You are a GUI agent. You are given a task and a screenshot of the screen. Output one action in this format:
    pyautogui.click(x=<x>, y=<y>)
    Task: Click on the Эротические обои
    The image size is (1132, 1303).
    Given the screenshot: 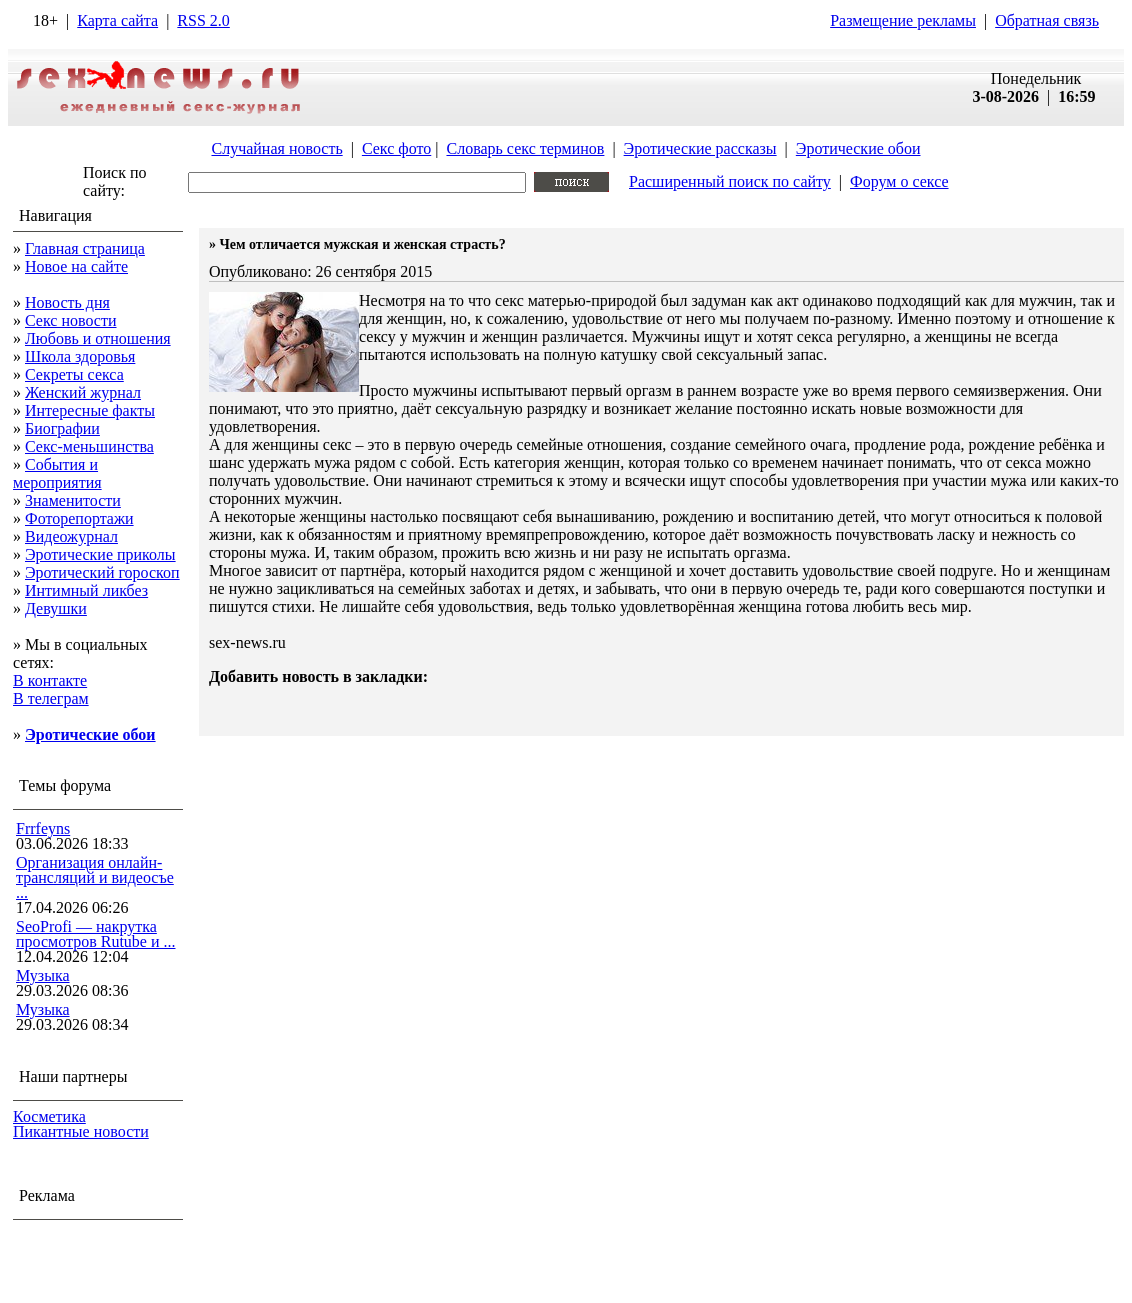 What is the action you would take?
    pyautogui.click(x=858, y=148)
    